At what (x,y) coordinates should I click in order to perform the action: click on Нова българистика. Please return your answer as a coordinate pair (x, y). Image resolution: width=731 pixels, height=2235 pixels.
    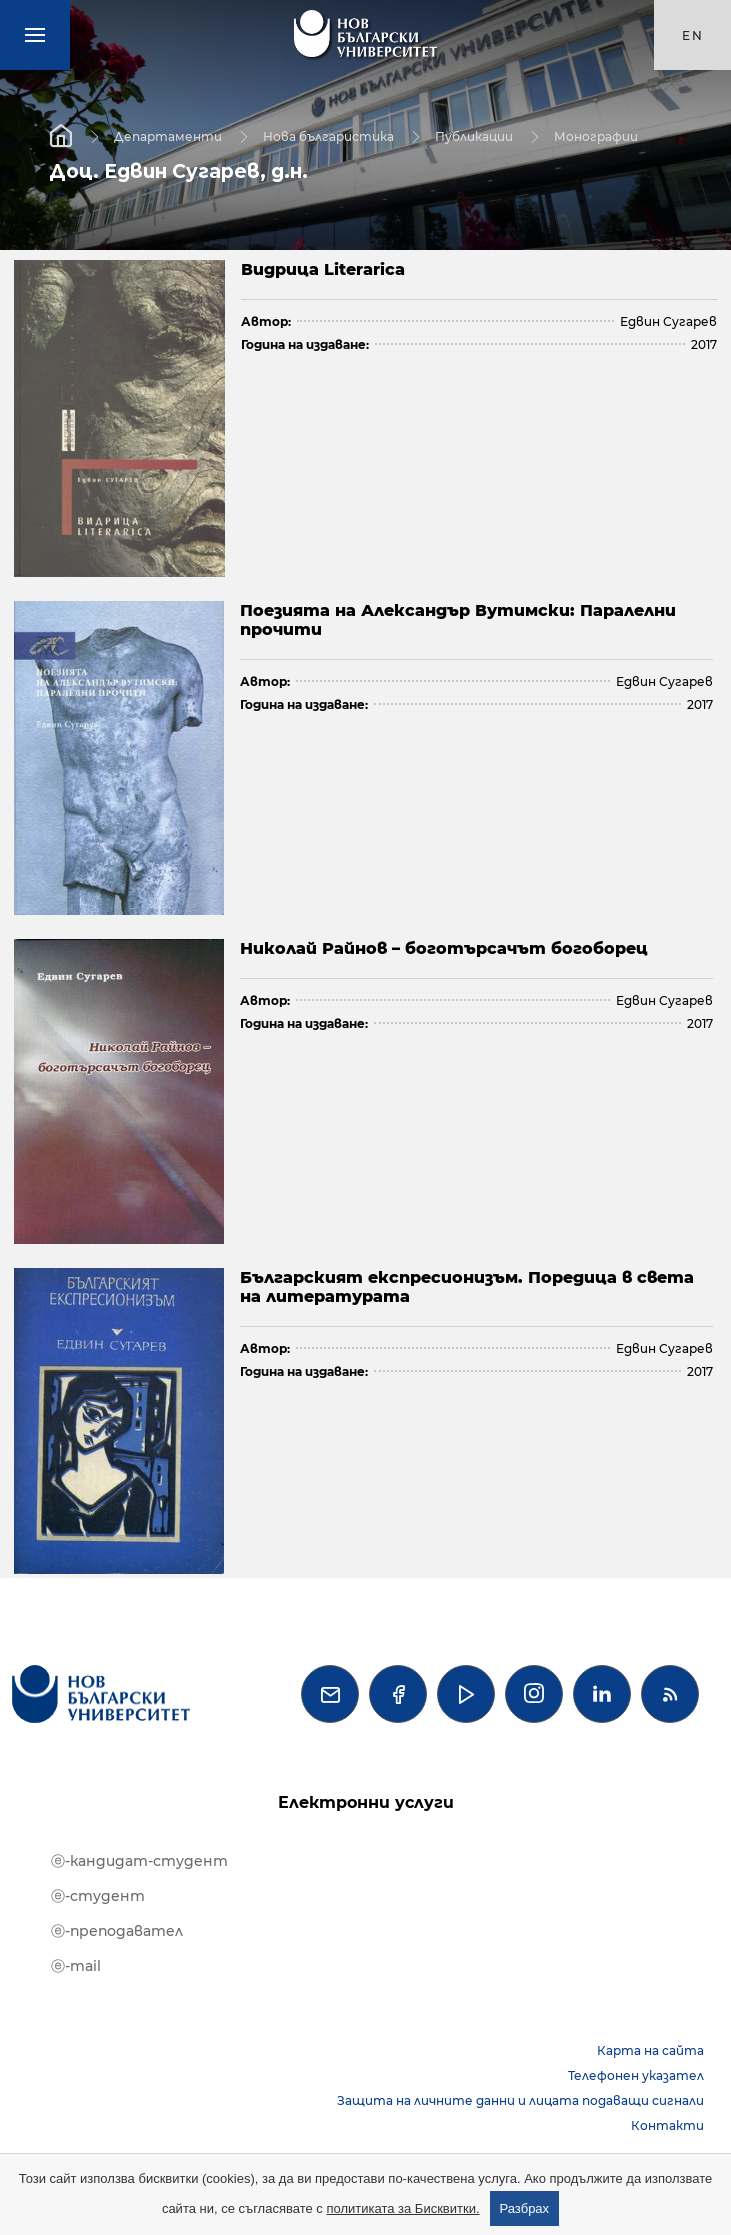
    Looking at the image, I should click on (328, 135).